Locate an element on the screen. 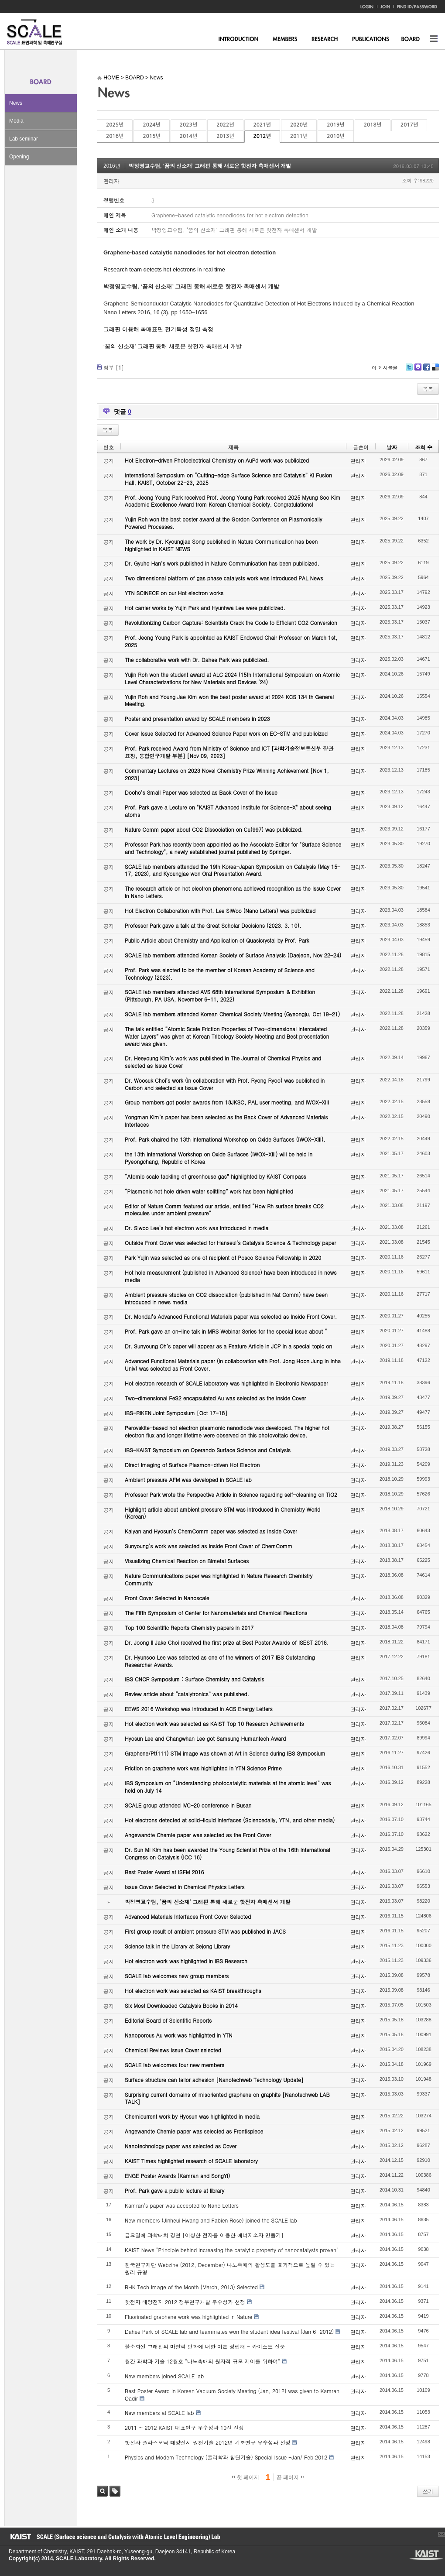  Professor Park wrote the Perspective Article in Science regarding self-cleaning on TiO2 is located at coordinates (231, 1494).